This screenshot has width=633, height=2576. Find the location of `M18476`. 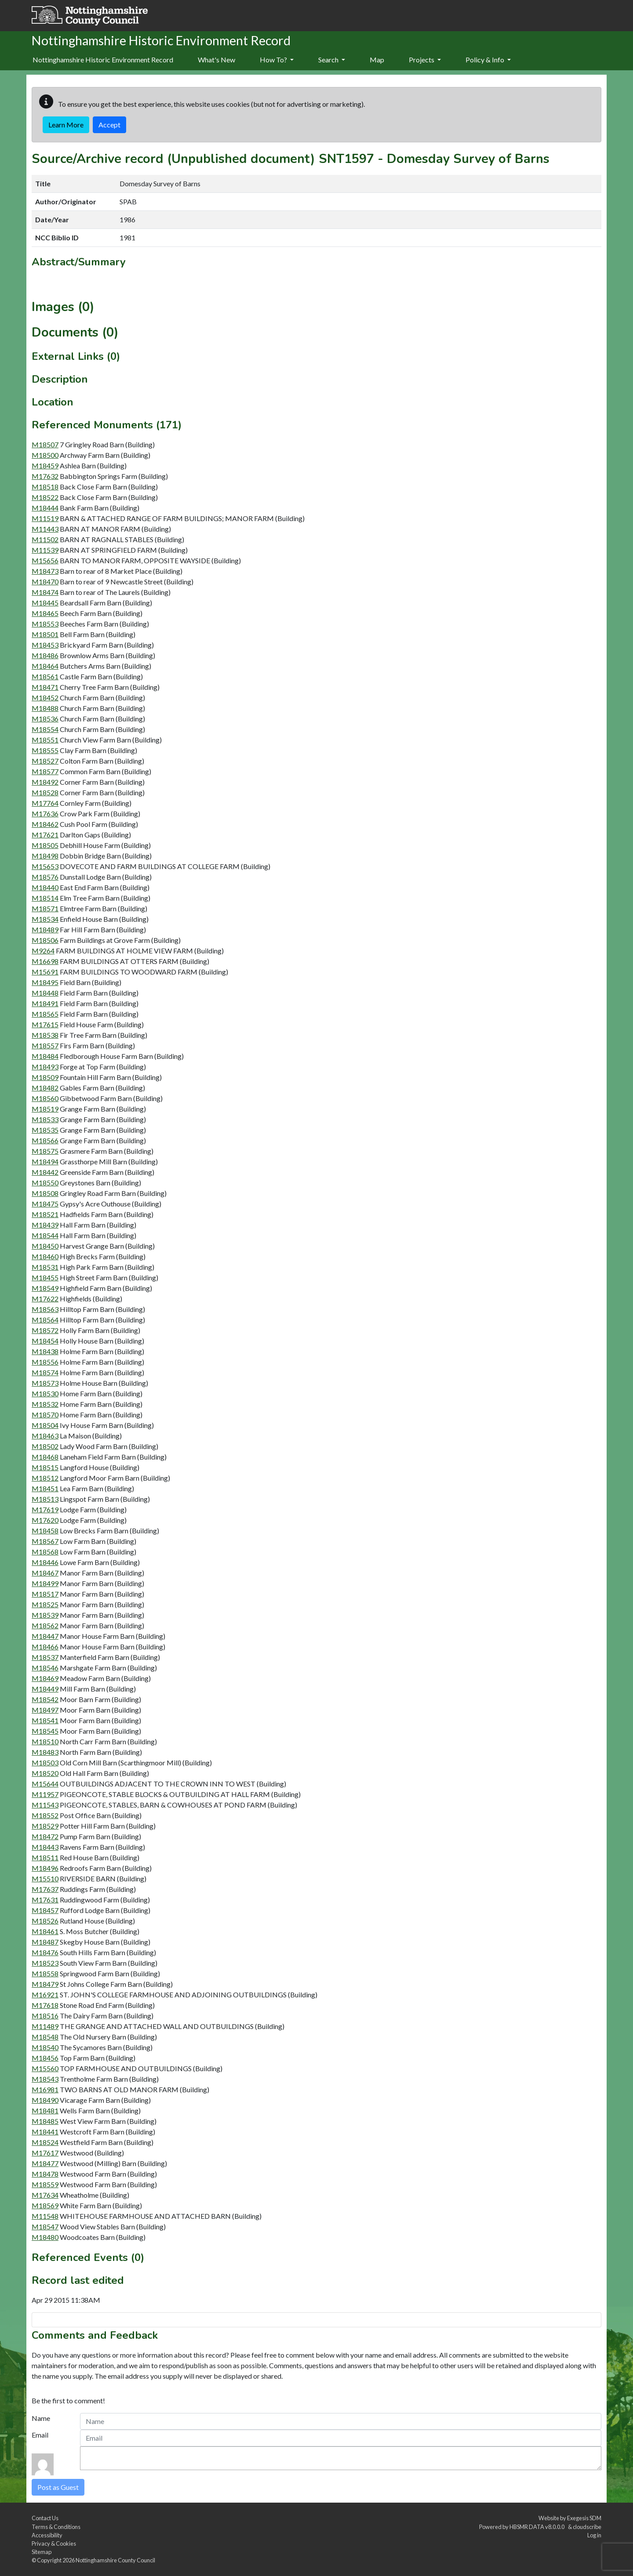

M18476 is located at coordinates (45, 1952).